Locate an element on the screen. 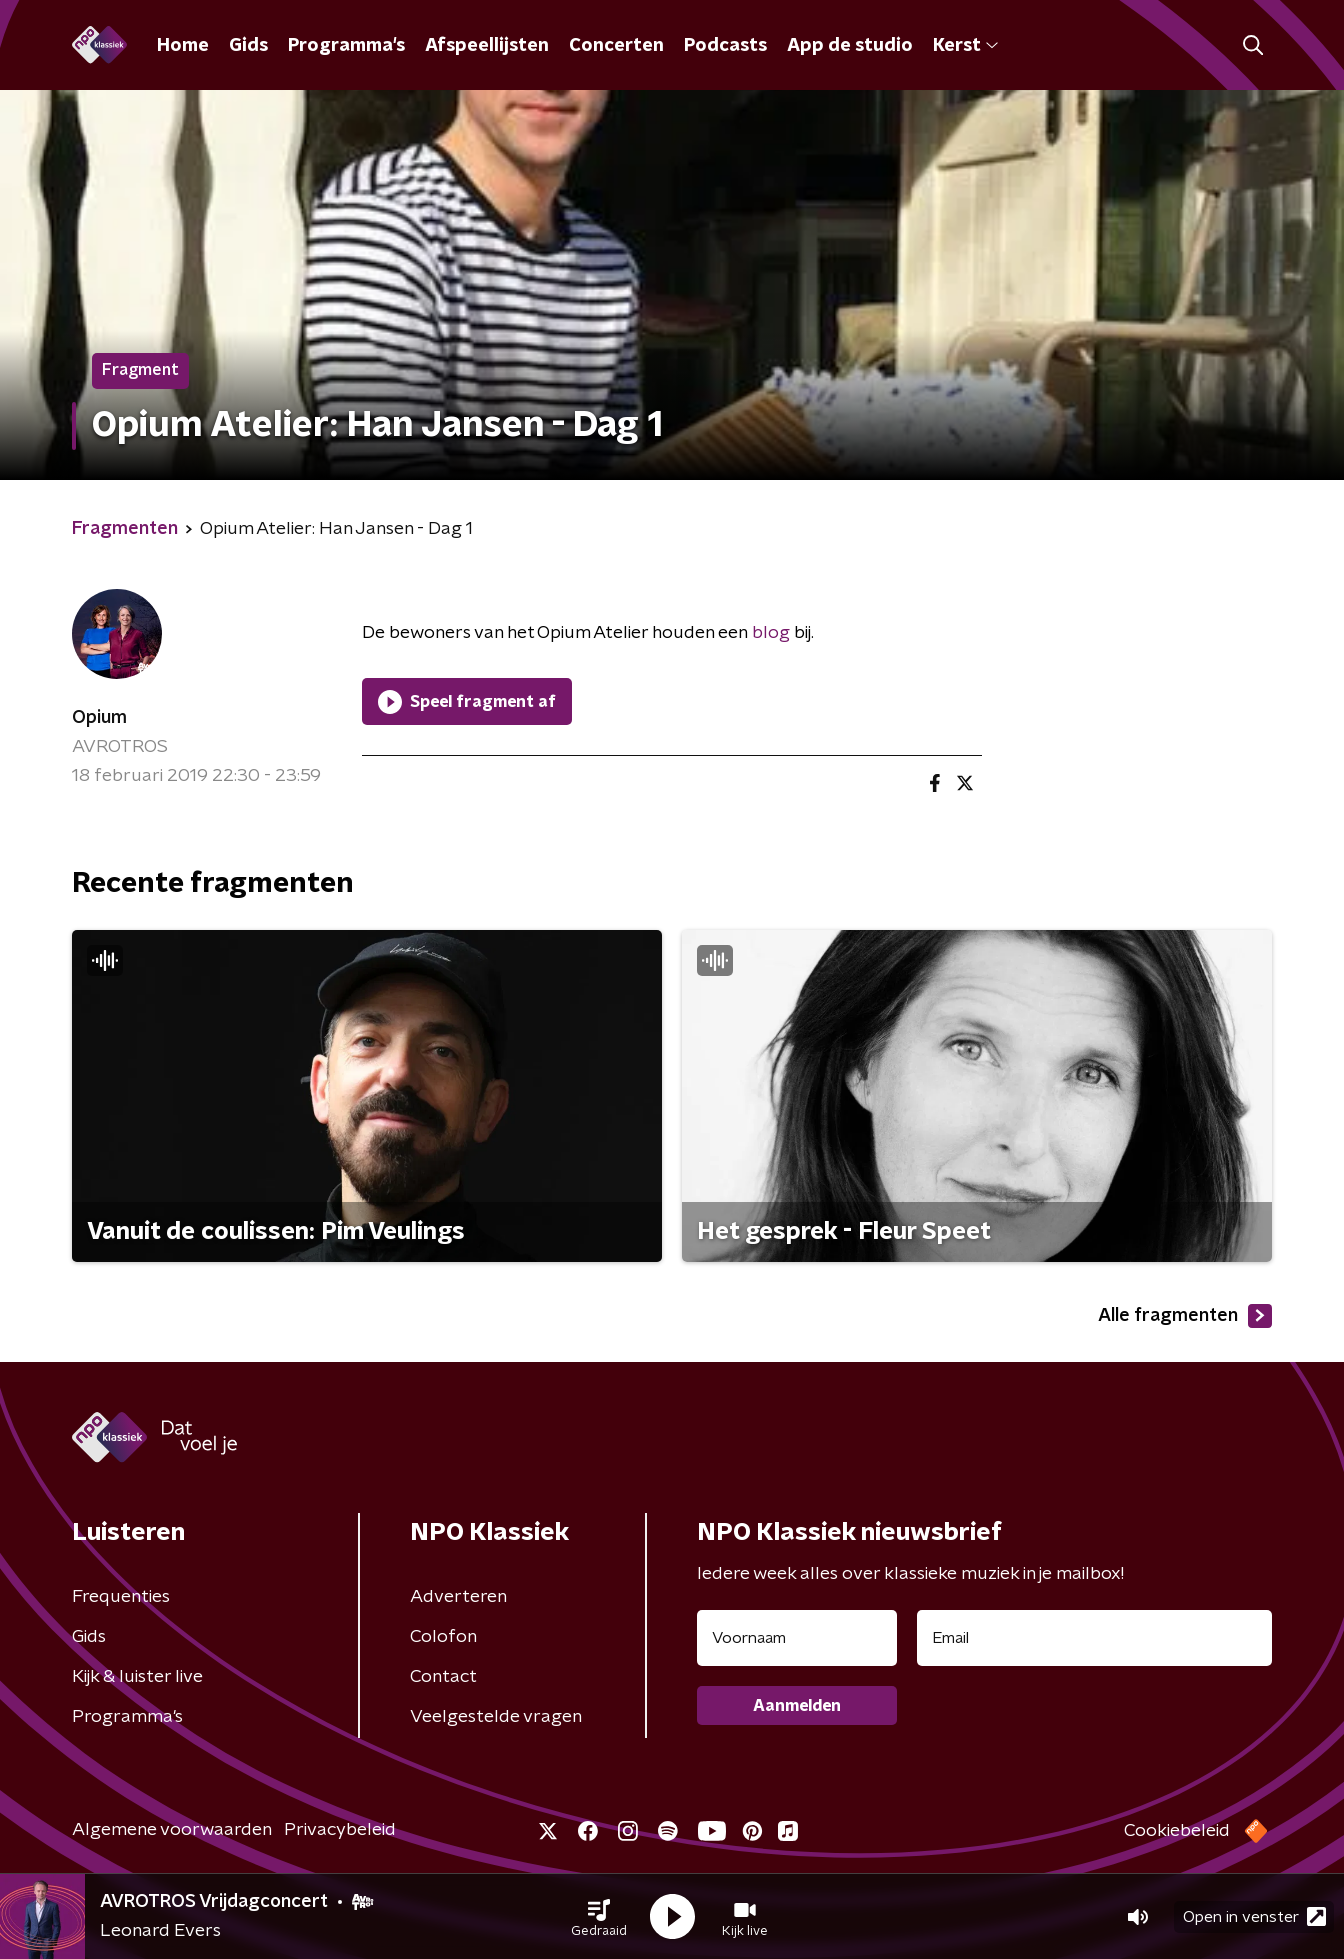  App de studio is located at coordinates (850, 46).